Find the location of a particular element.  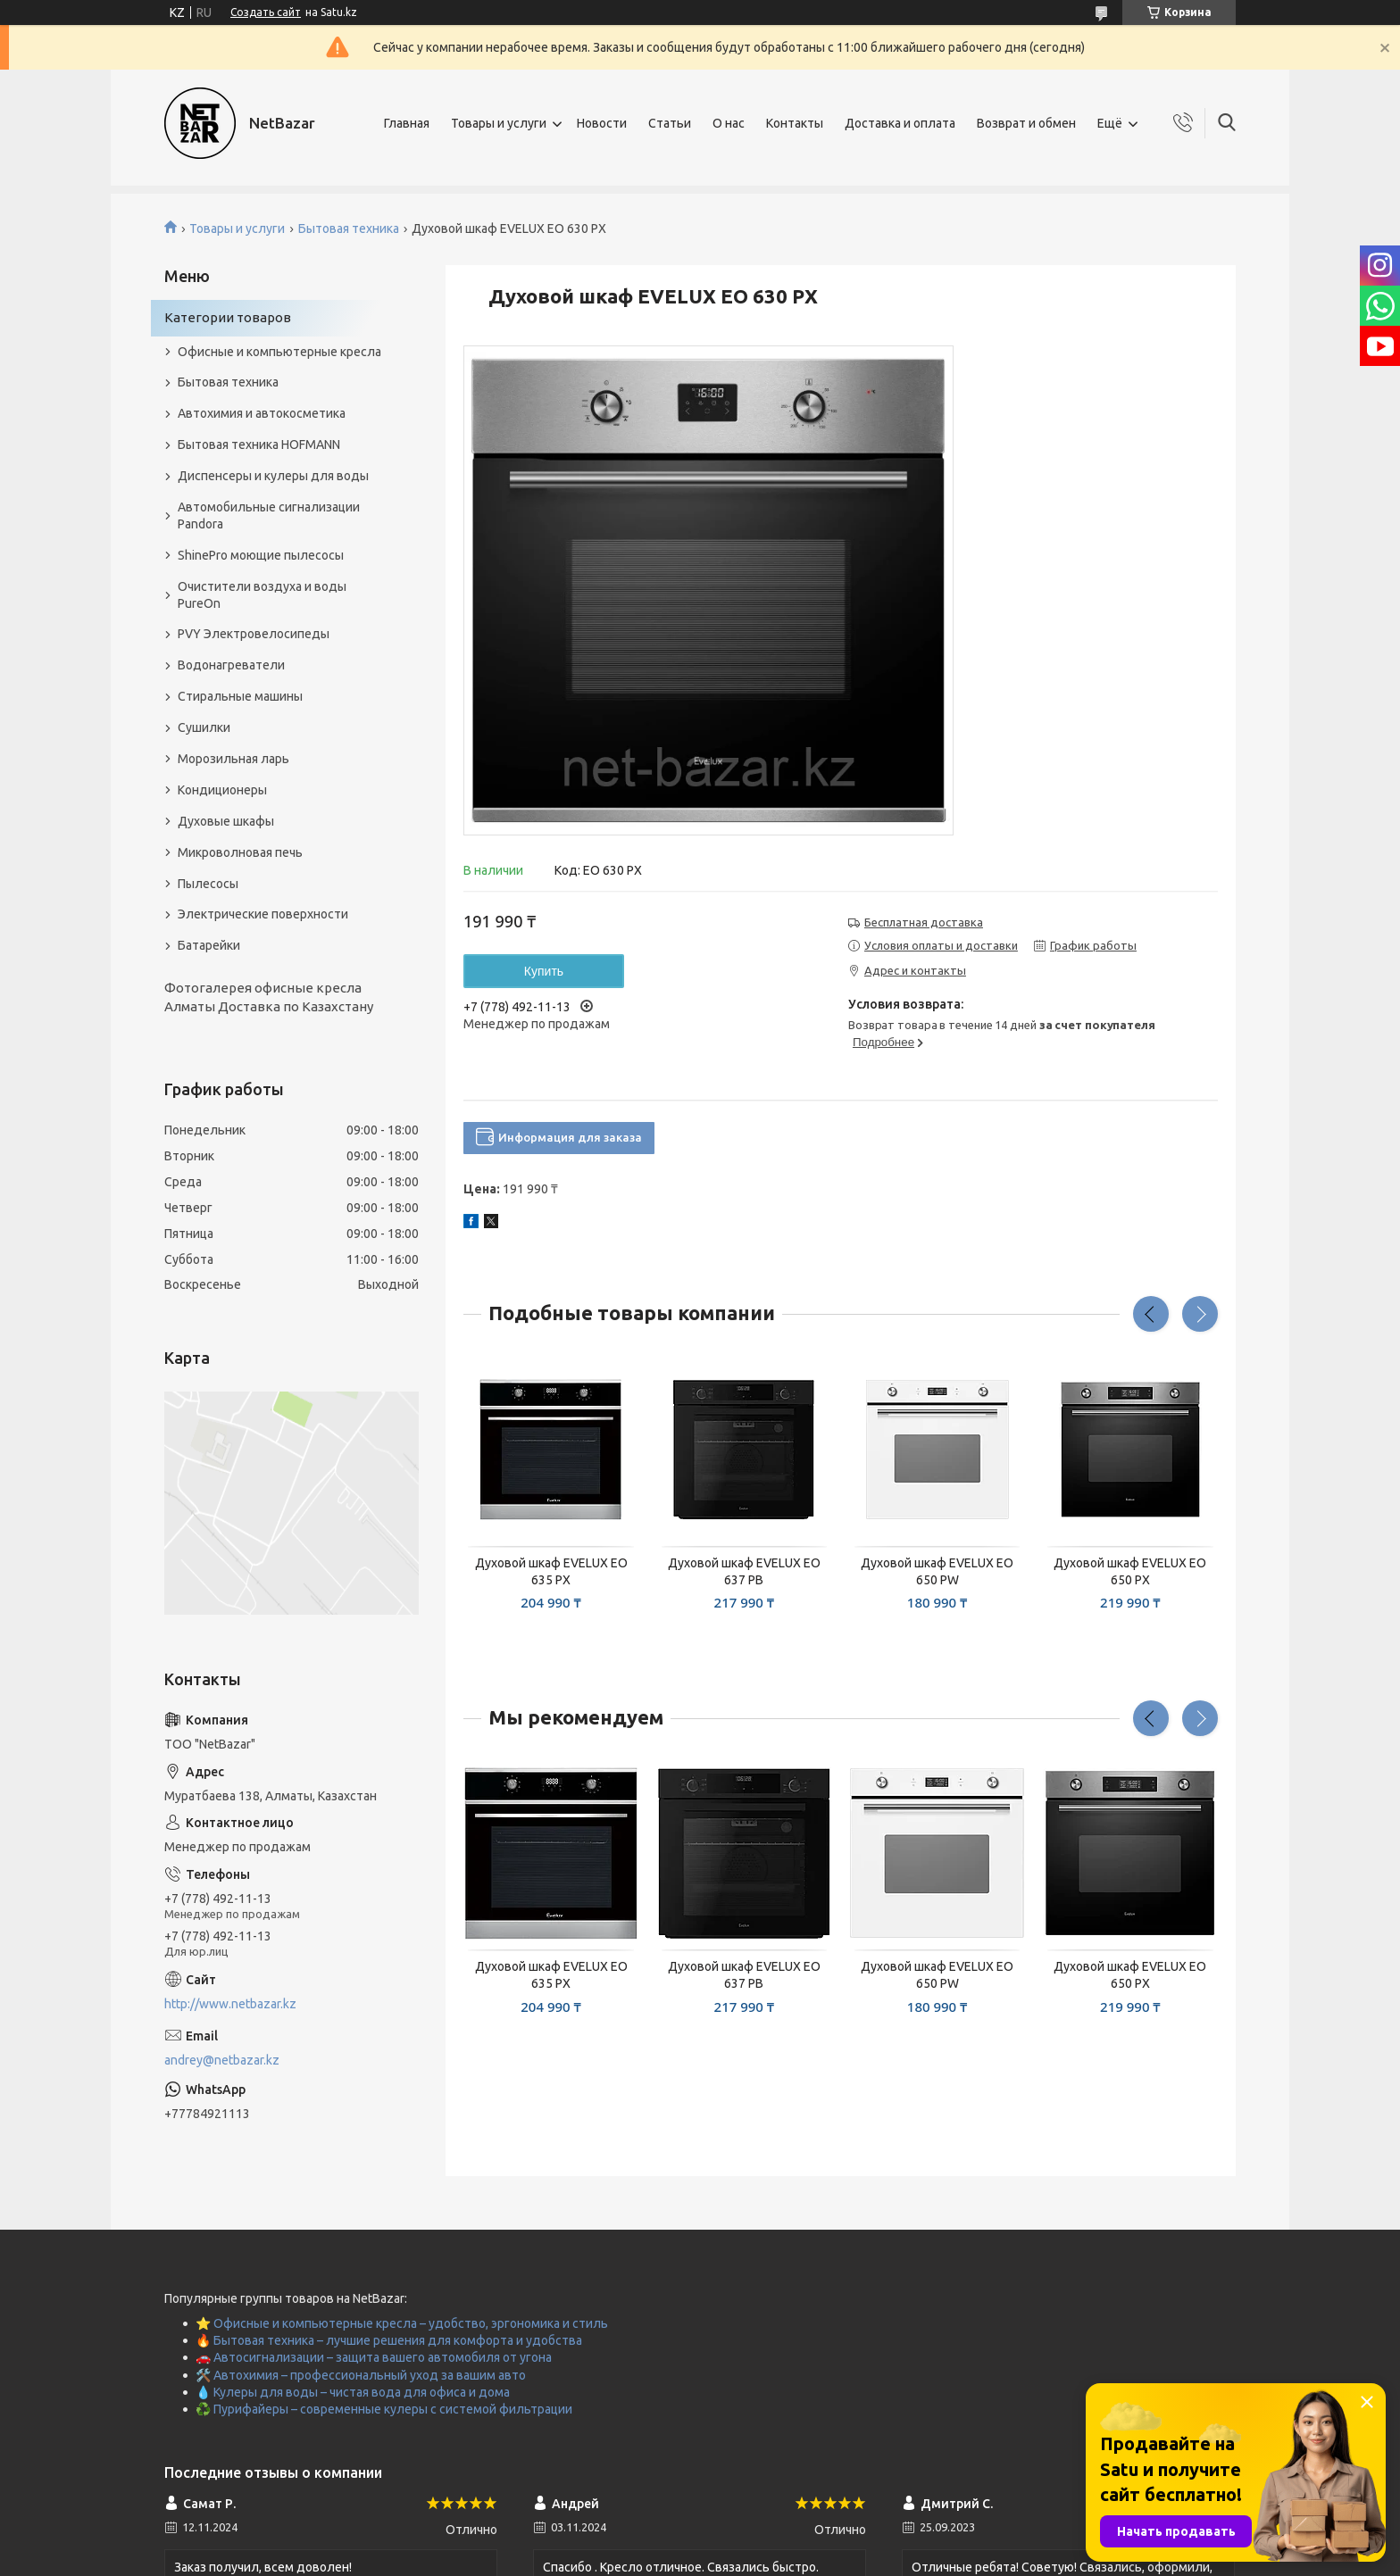

О нас is located at coordinates (728, 123).